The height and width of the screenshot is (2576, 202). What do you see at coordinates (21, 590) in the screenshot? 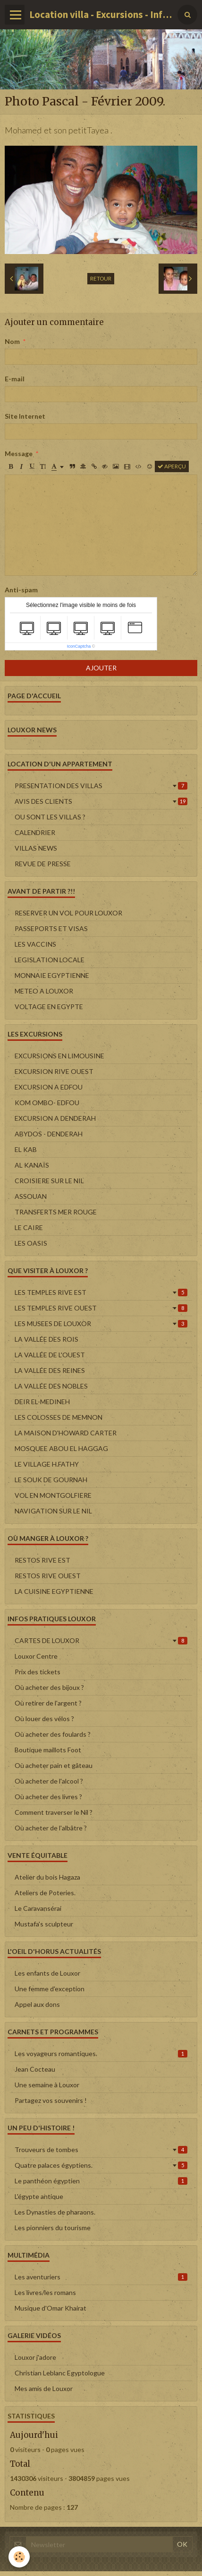
I see `Anti-spam` at bounding box center [21, 590].